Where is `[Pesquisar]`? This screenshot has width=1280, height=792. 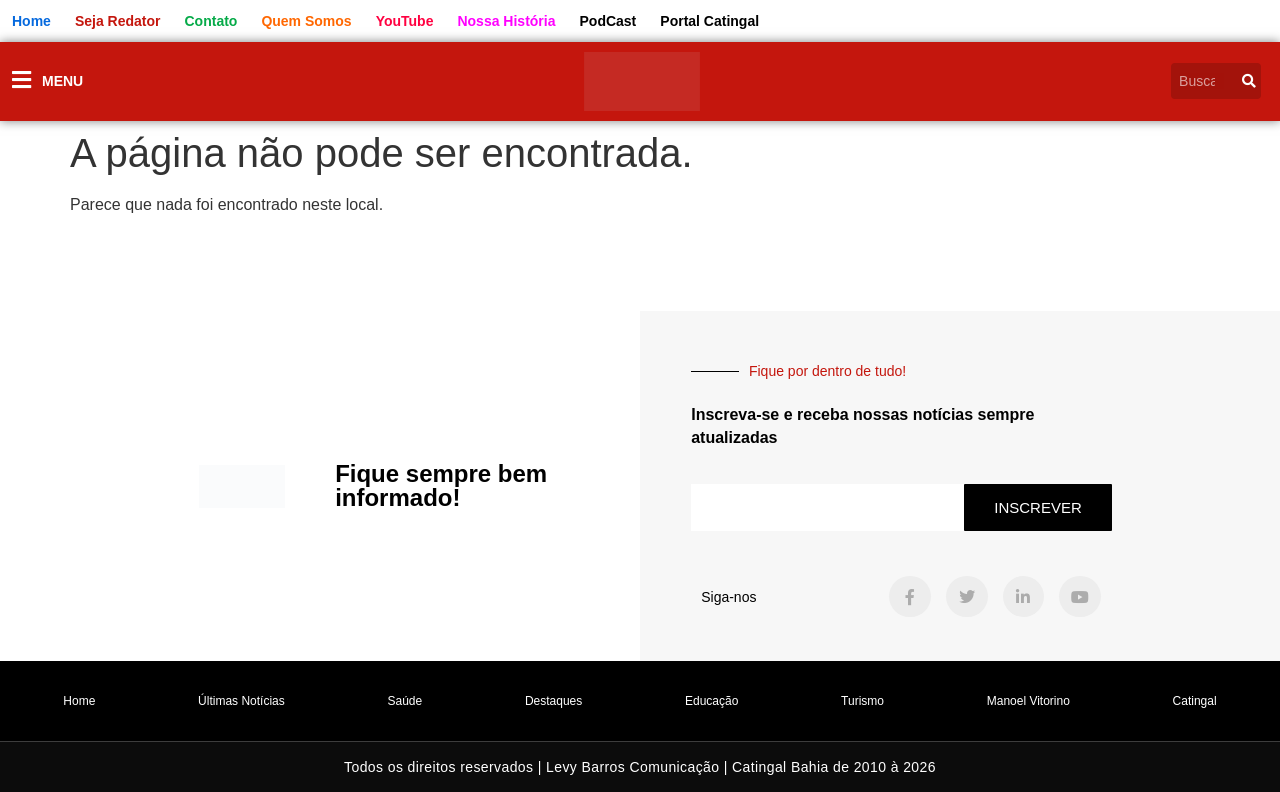
[Pesquisar] is located at coordinates (1249, 81).